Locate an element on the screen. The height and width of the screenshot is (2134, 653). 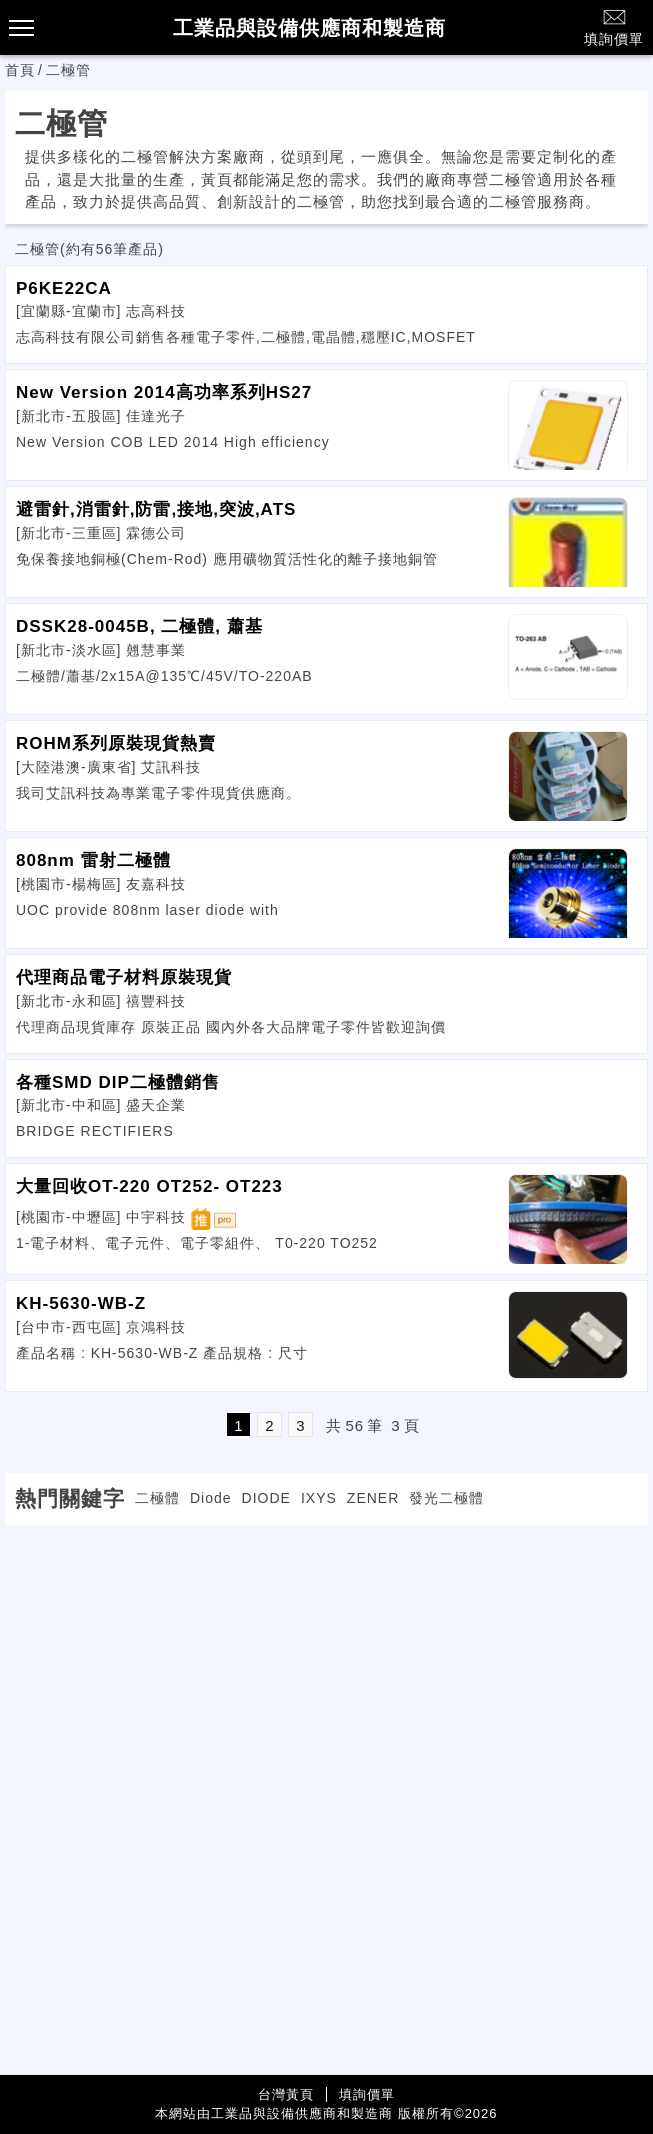
避雷針,消雷針,防雷,接地,突波,ATS is located at coordinates (156, 509).